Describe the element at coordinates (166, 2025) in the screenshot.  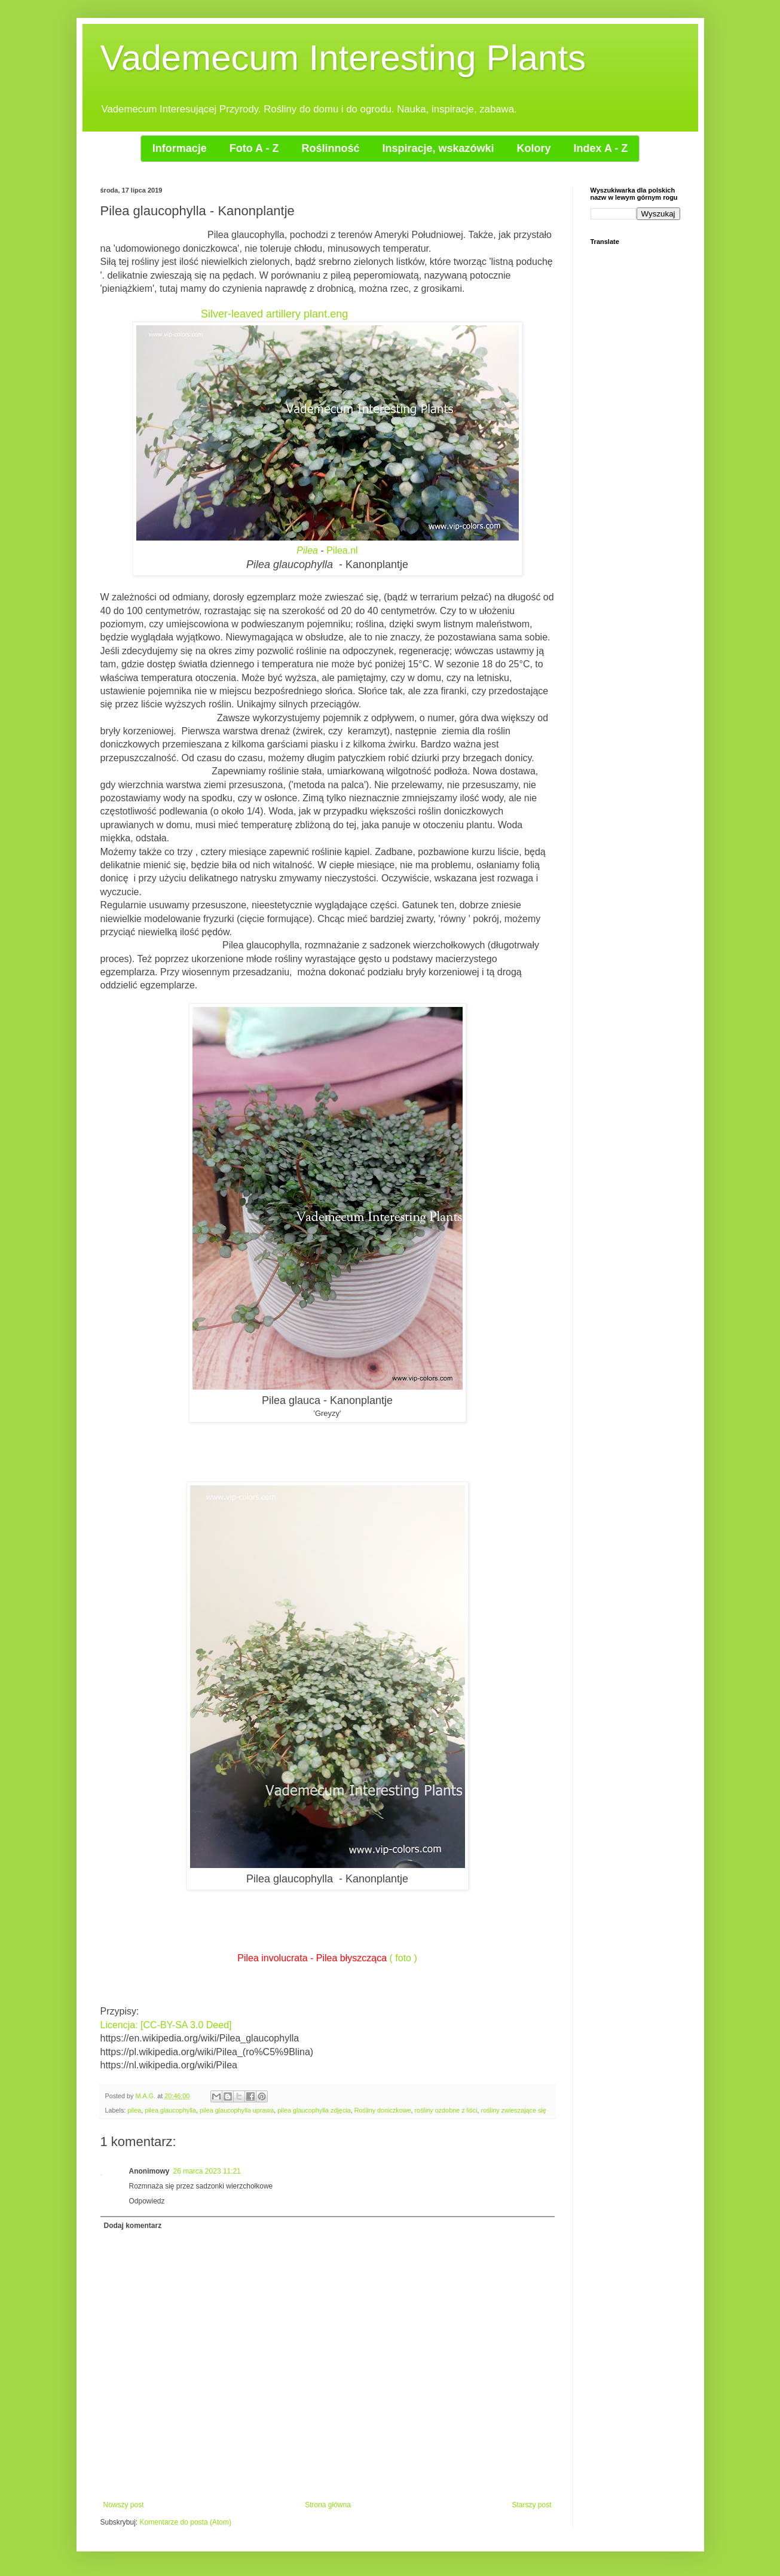
I see `Licencja: [CC-BY-SA 3.0 Deed]` at that location.